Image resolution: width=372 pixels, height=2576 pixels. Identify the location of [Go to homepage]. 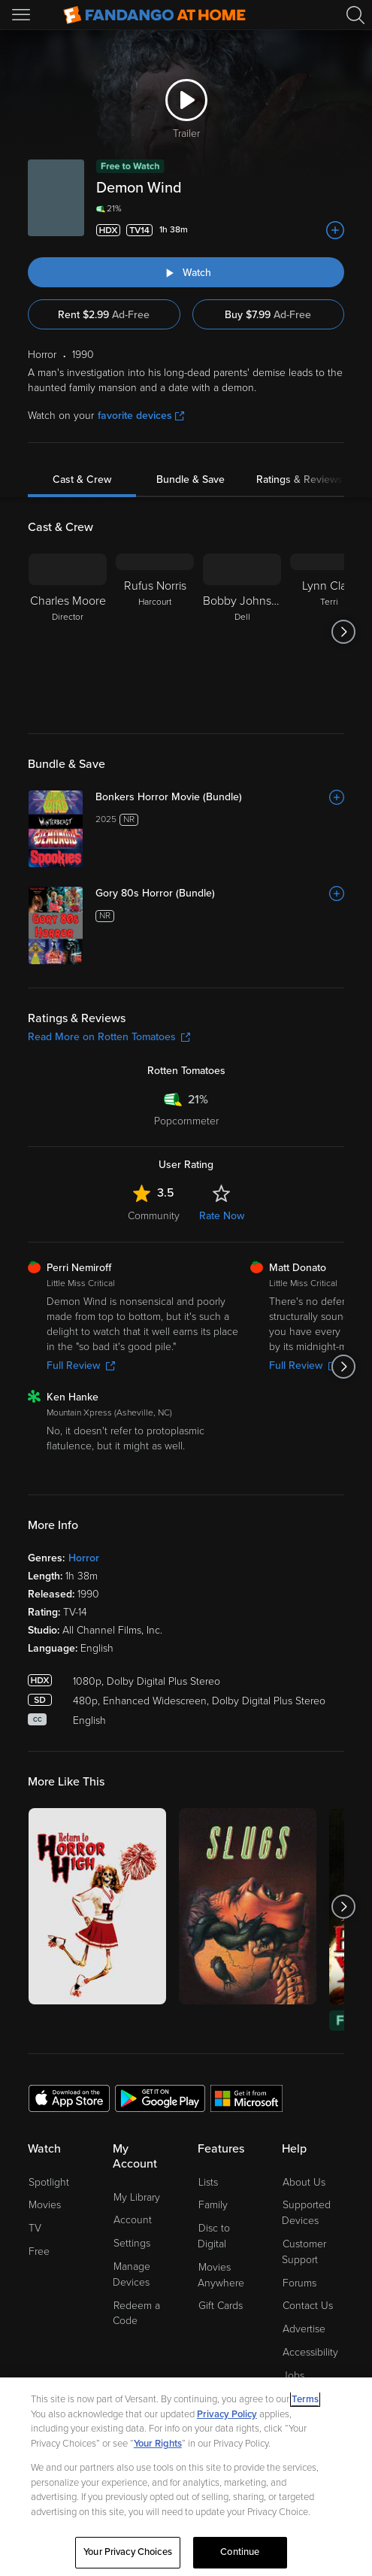
(154, 15).